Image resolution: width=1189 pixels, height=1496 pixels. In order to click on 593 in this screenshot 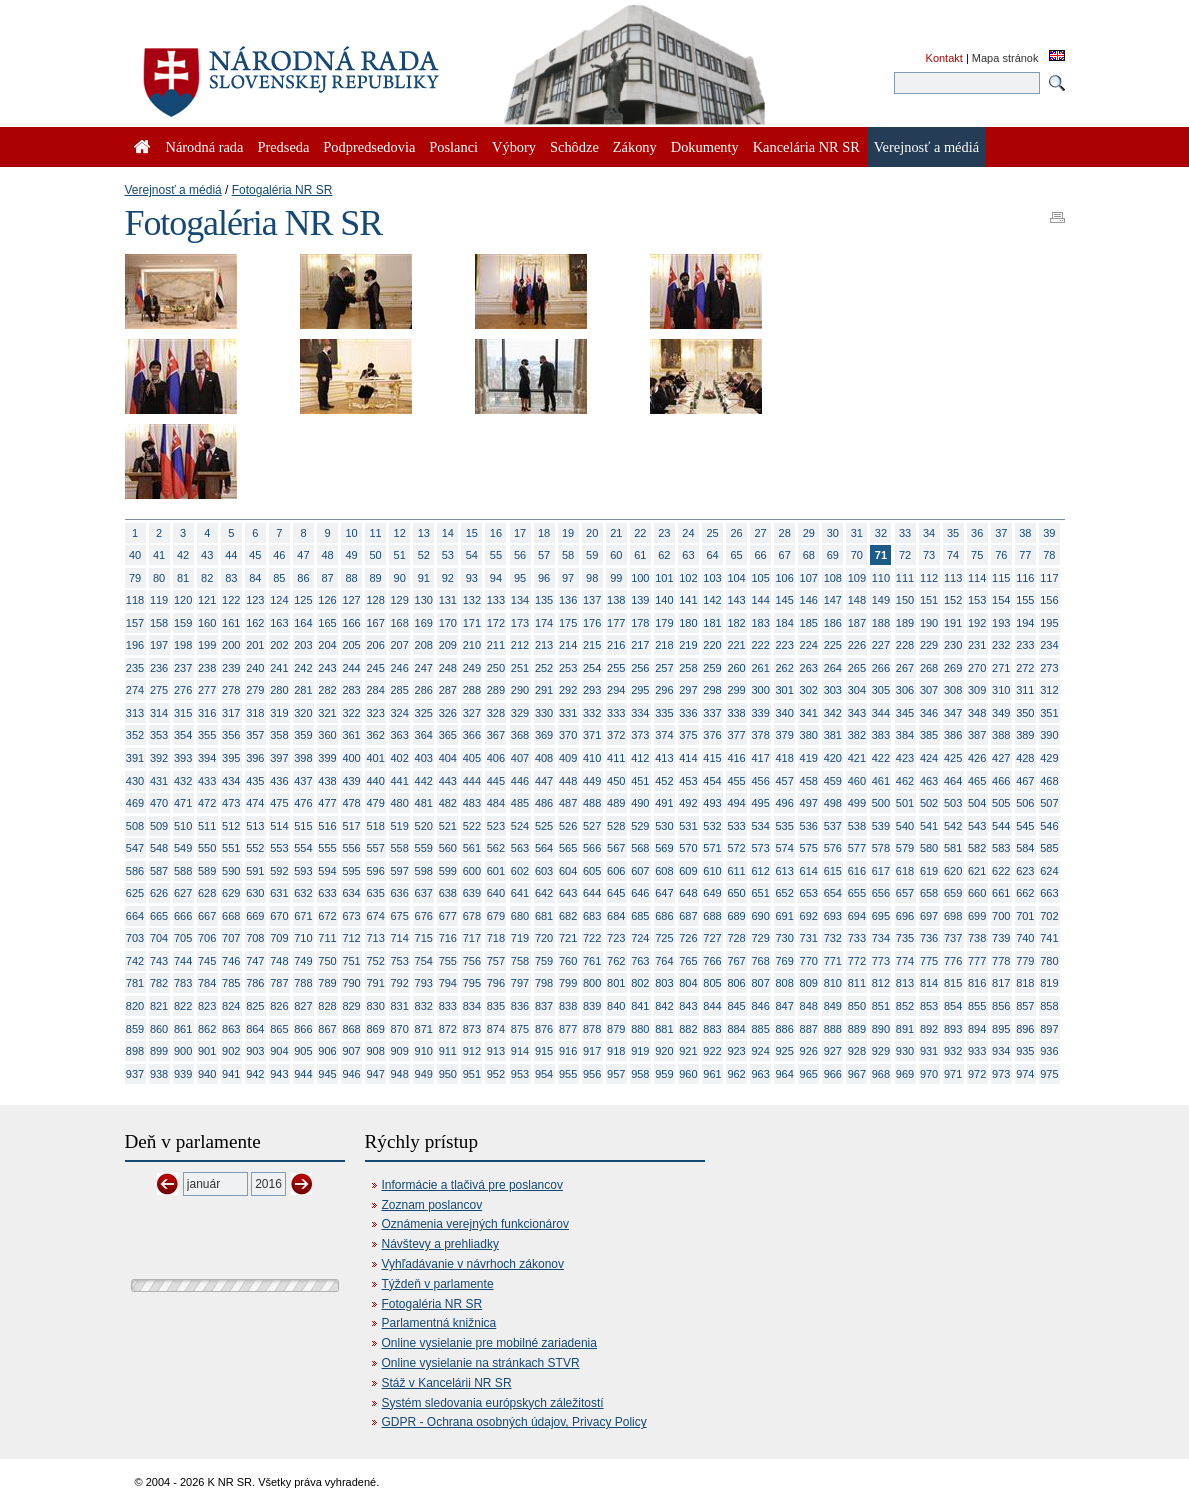, I will do `click(303, 871)`.